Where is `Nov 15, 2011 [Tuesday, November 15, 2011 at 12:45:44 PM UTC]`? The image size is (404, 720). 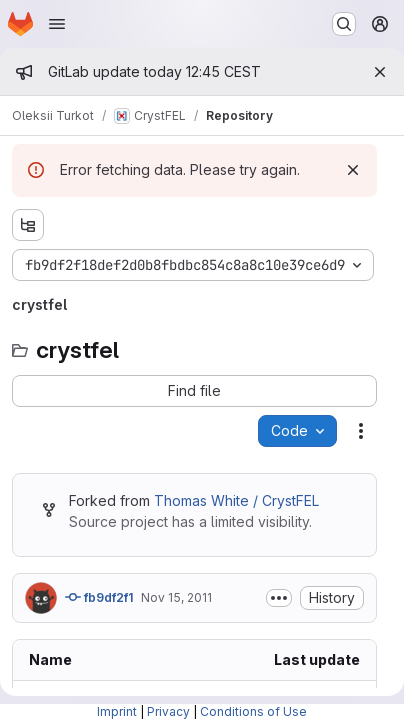 Nov 15, 2011 [Tuesday, November 15, 2011 at 12:45:44 PM UTC] is located at coordinates (176, 597).